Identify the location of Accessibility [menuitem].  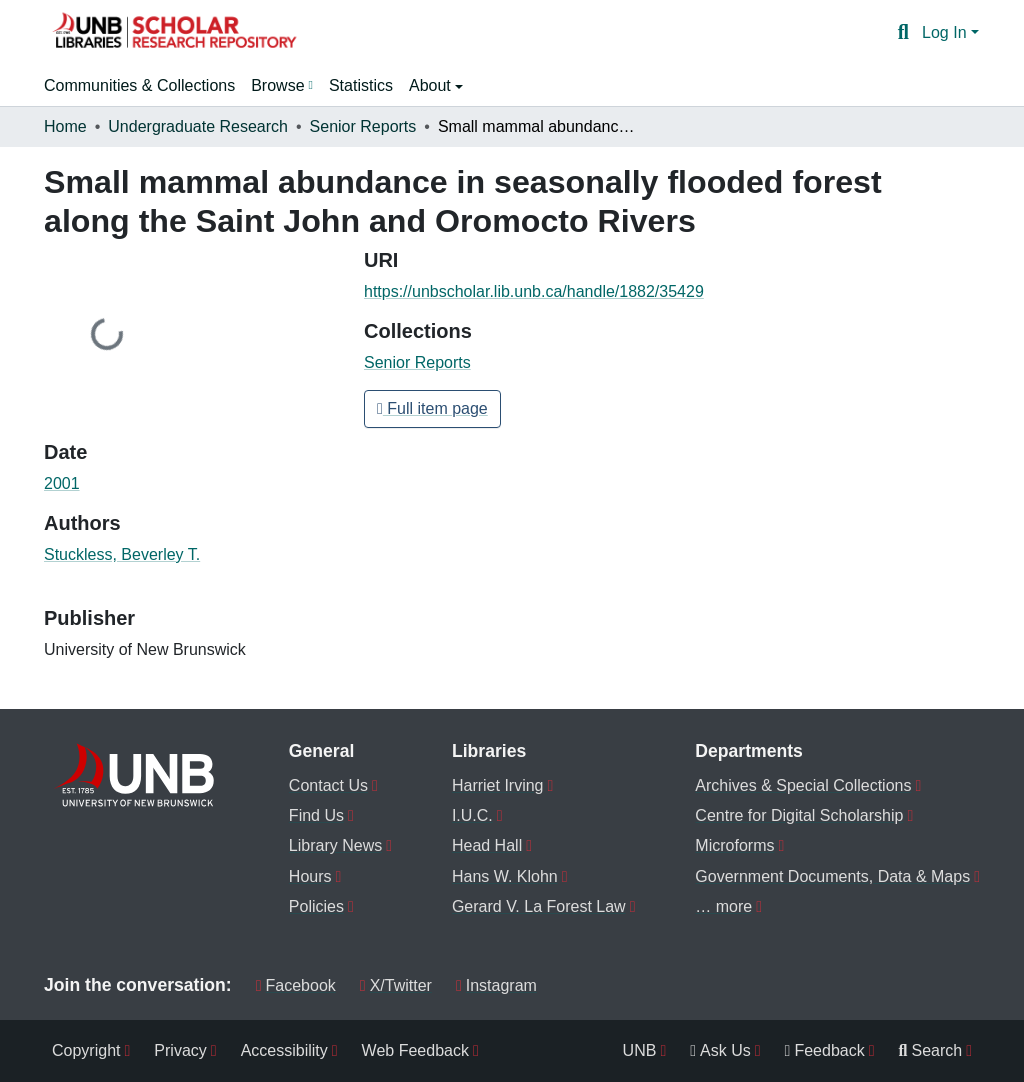
(284, 1050).